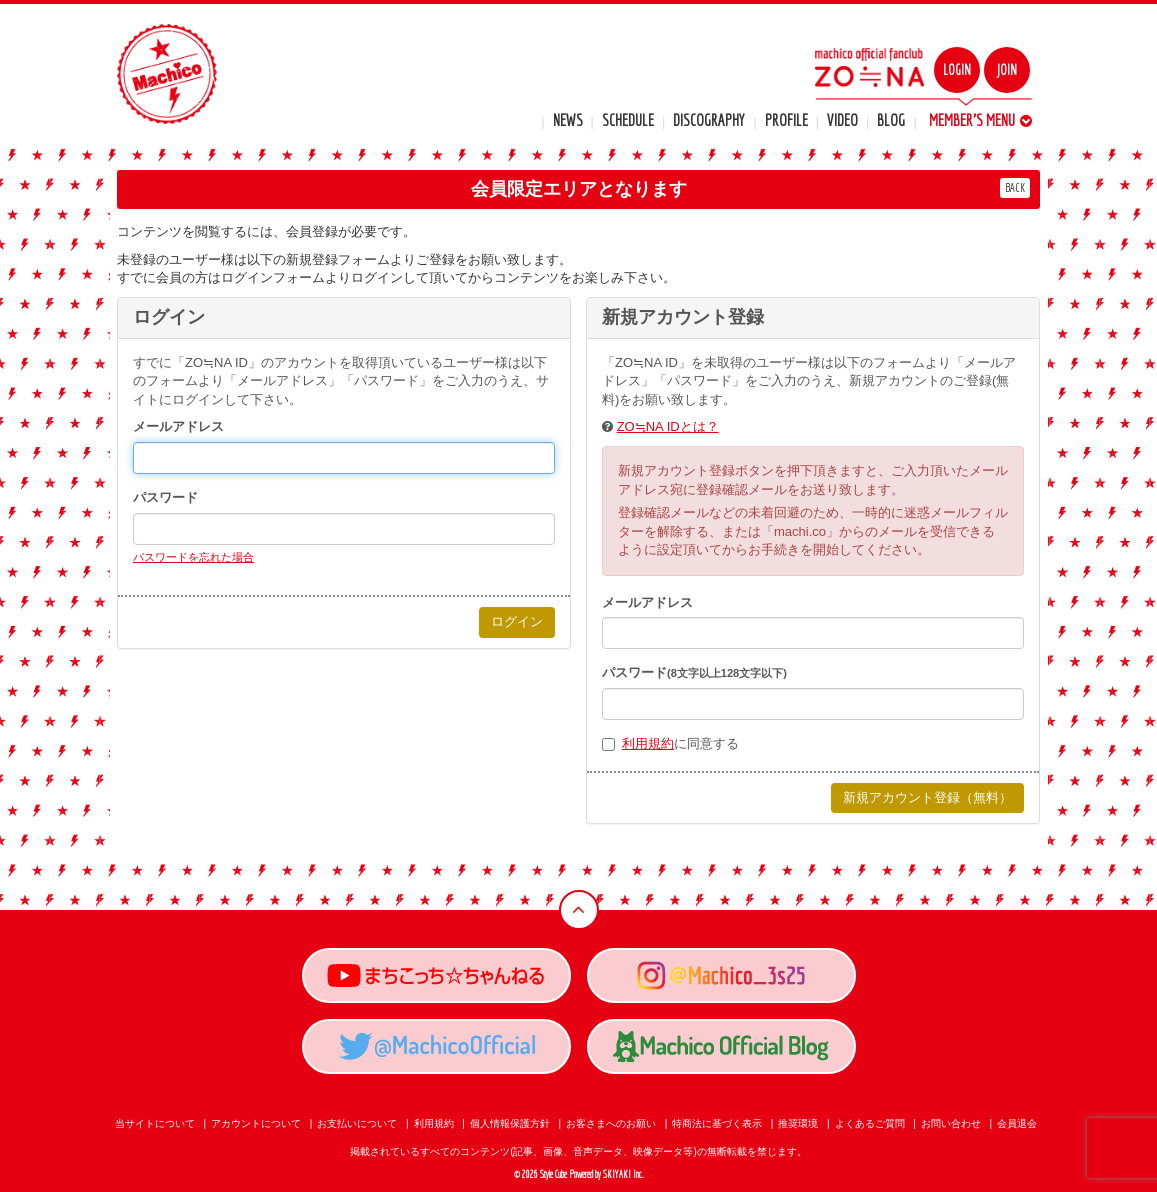  Describe the element at coordinates (178, 426) in the screenshot. I see `メールアドレス` at that location.